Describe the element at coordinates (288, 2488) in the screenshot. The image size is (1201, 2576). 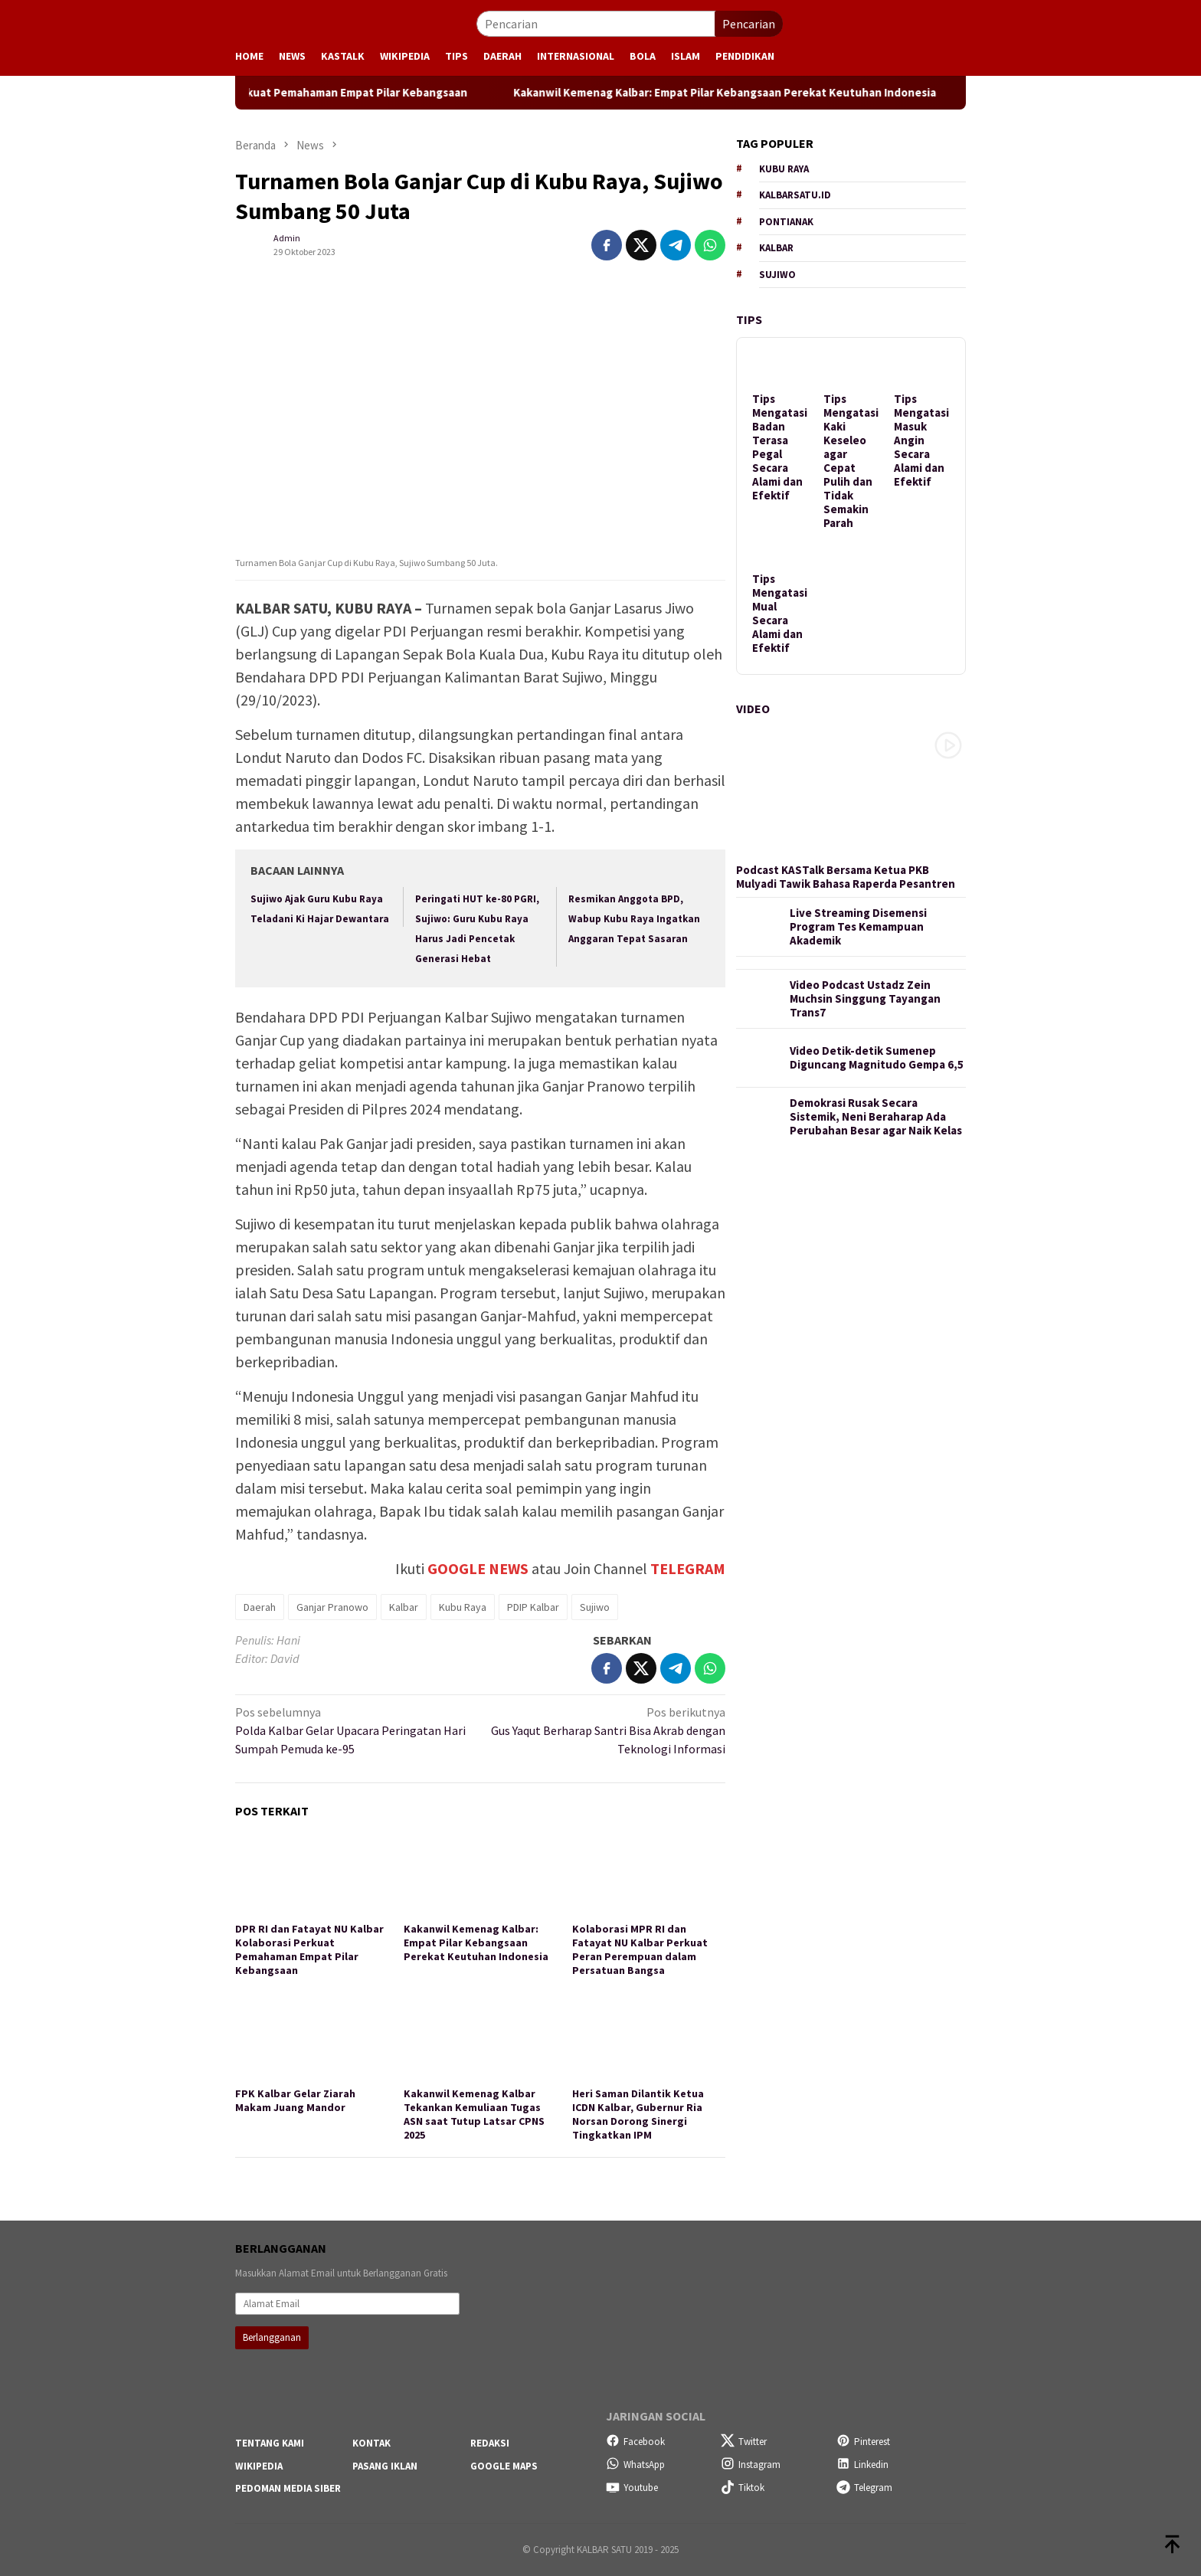
I see `Pedoman Media Siber` at that location.